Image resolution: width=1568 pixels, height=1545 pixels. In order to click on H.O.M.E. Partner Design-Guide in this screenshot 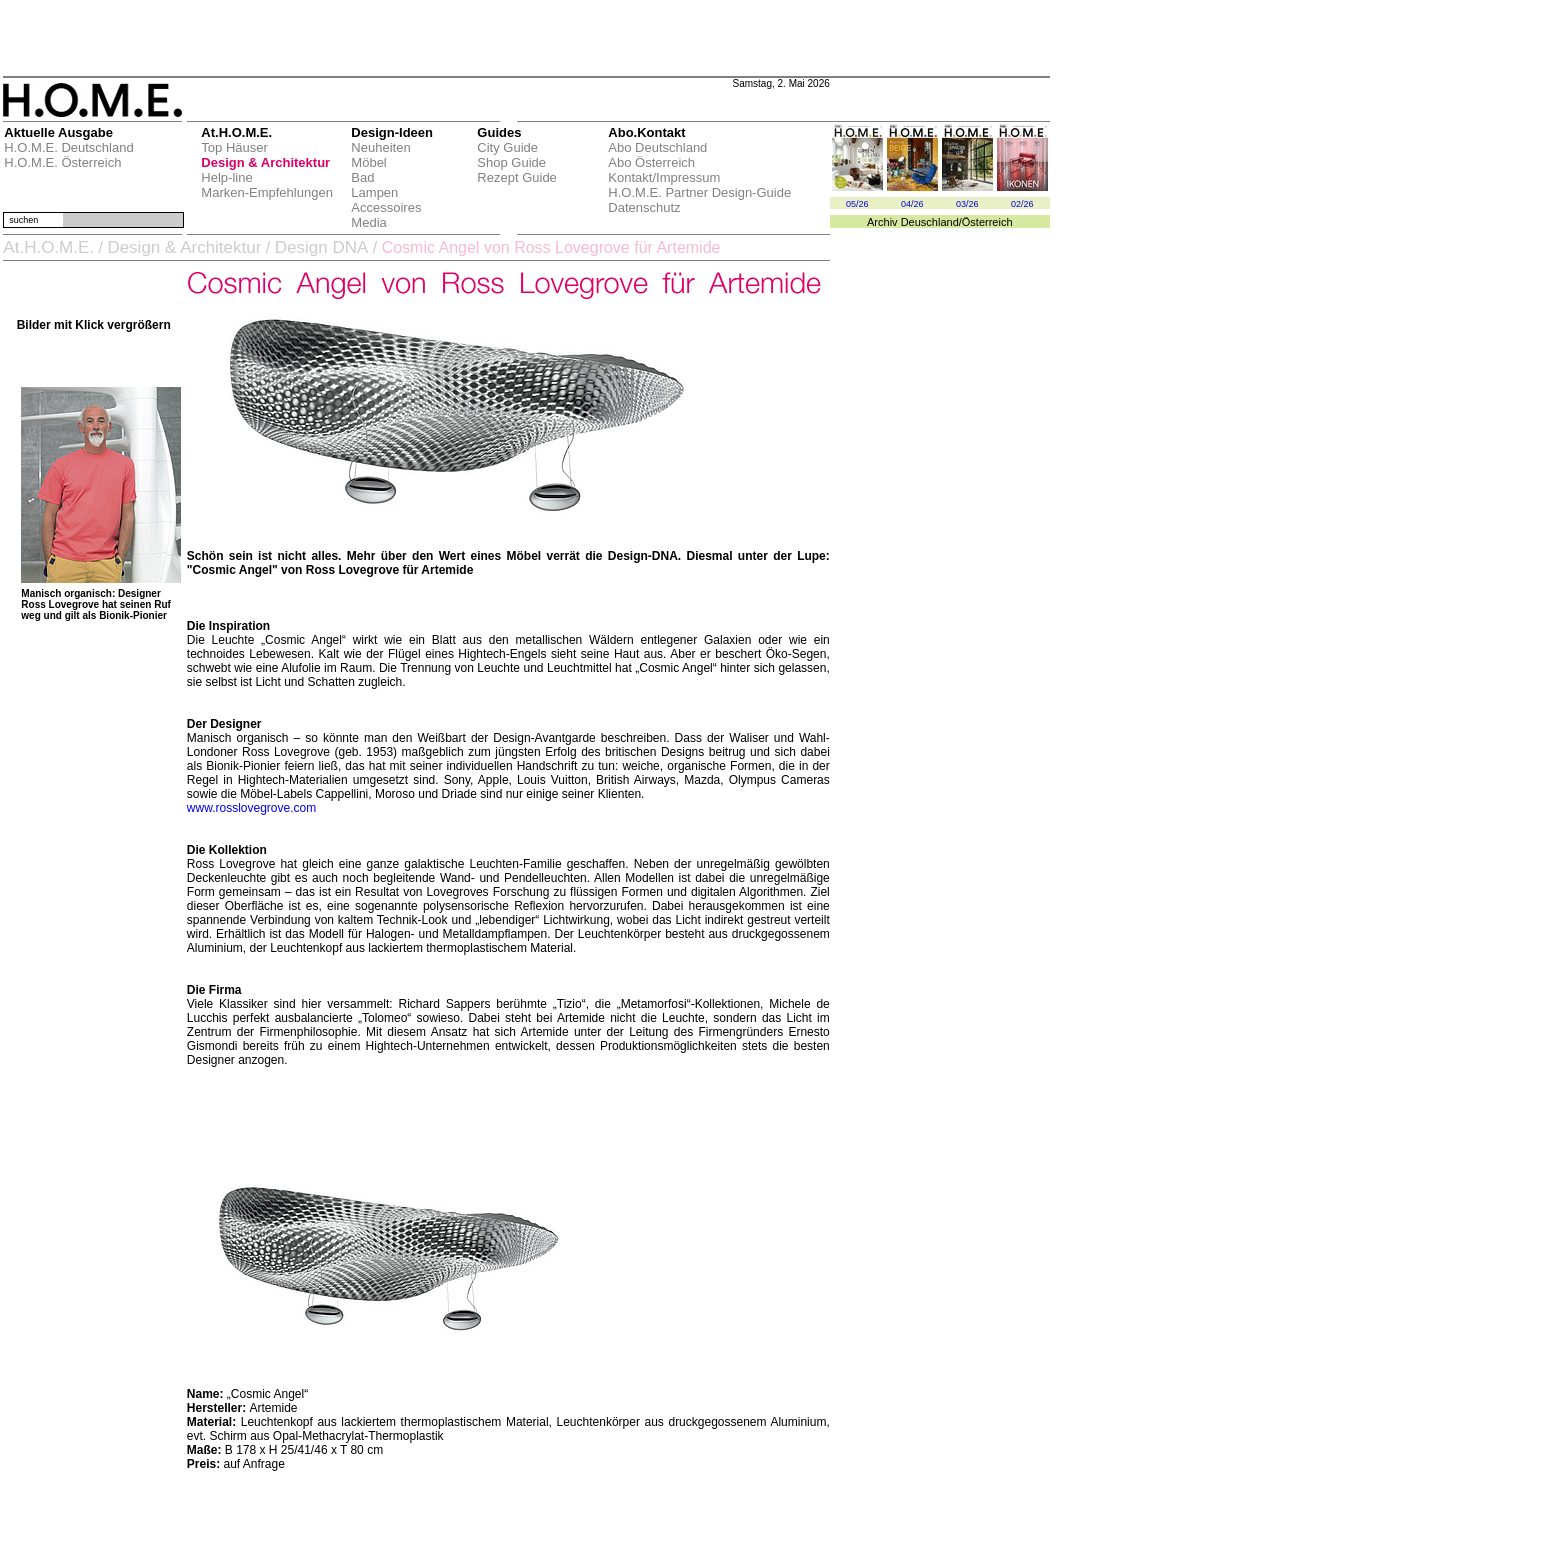, I will do `click(699, 192)`.